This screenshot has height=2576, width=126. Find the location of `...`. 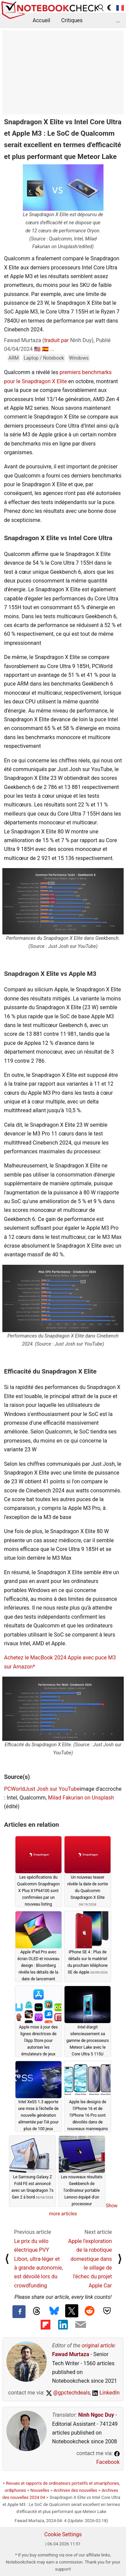

... is located at coordinates (118, 20).